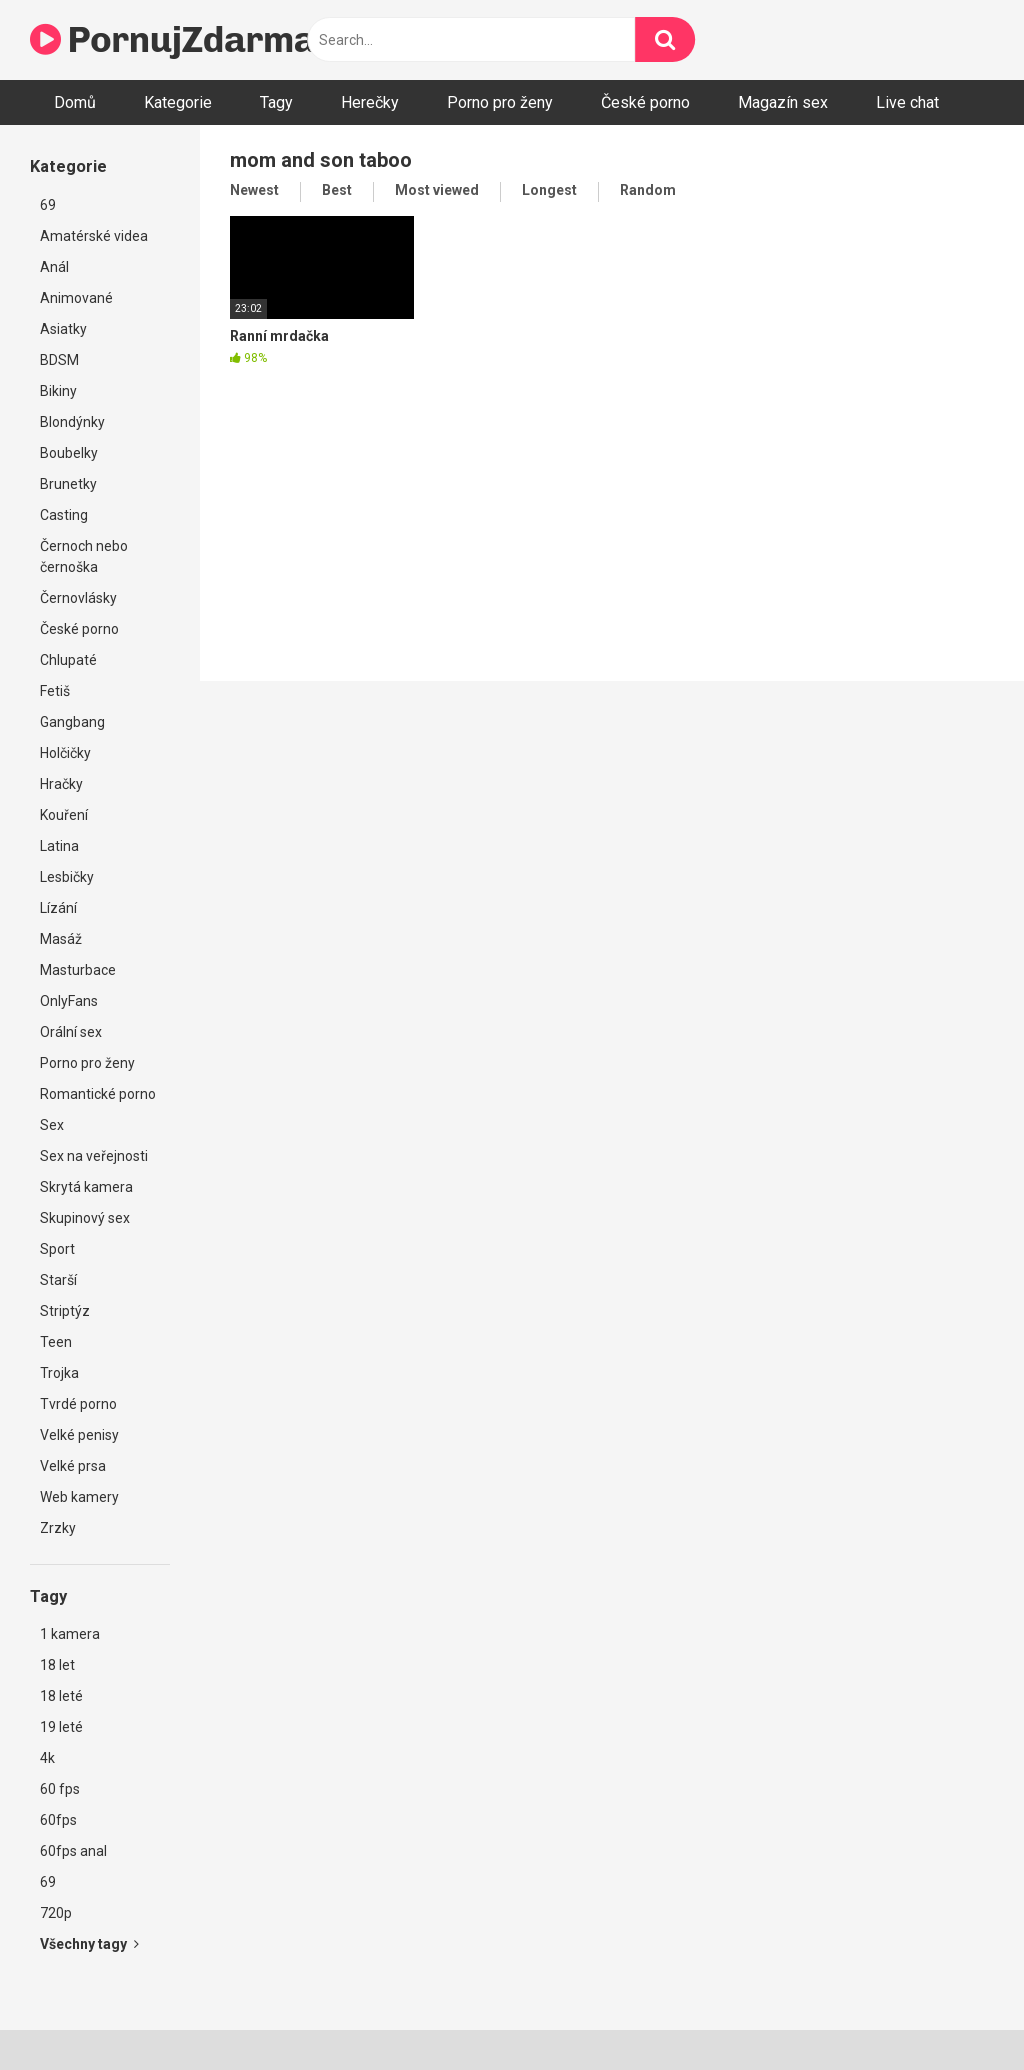 This screenshot has height=2070, width=1024. I want to click on Černovlásky, so click(78, 598).